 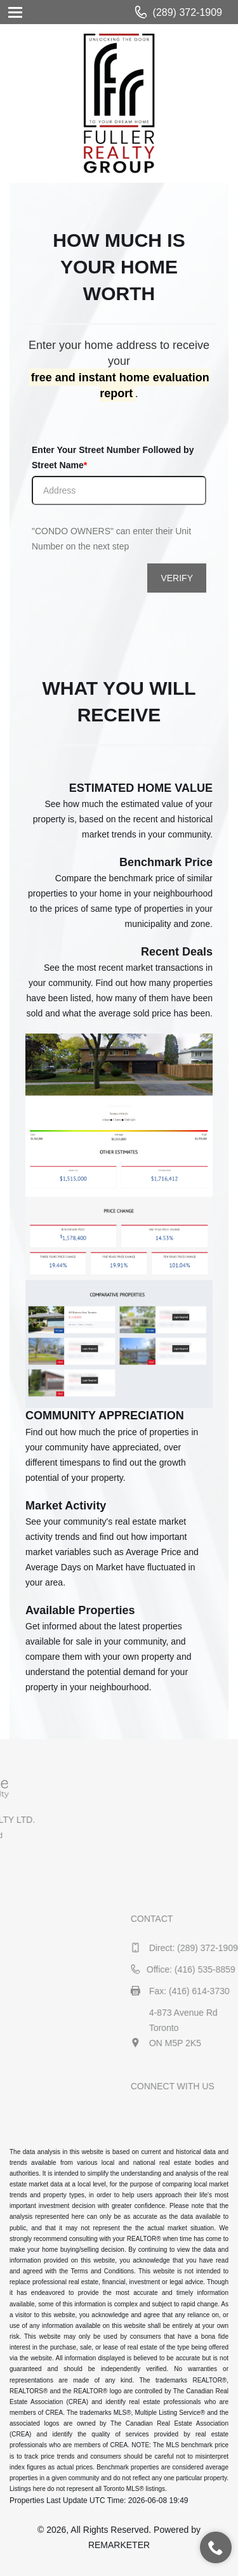 I want to click on REMARKETER, so click(x=119, y=2545).